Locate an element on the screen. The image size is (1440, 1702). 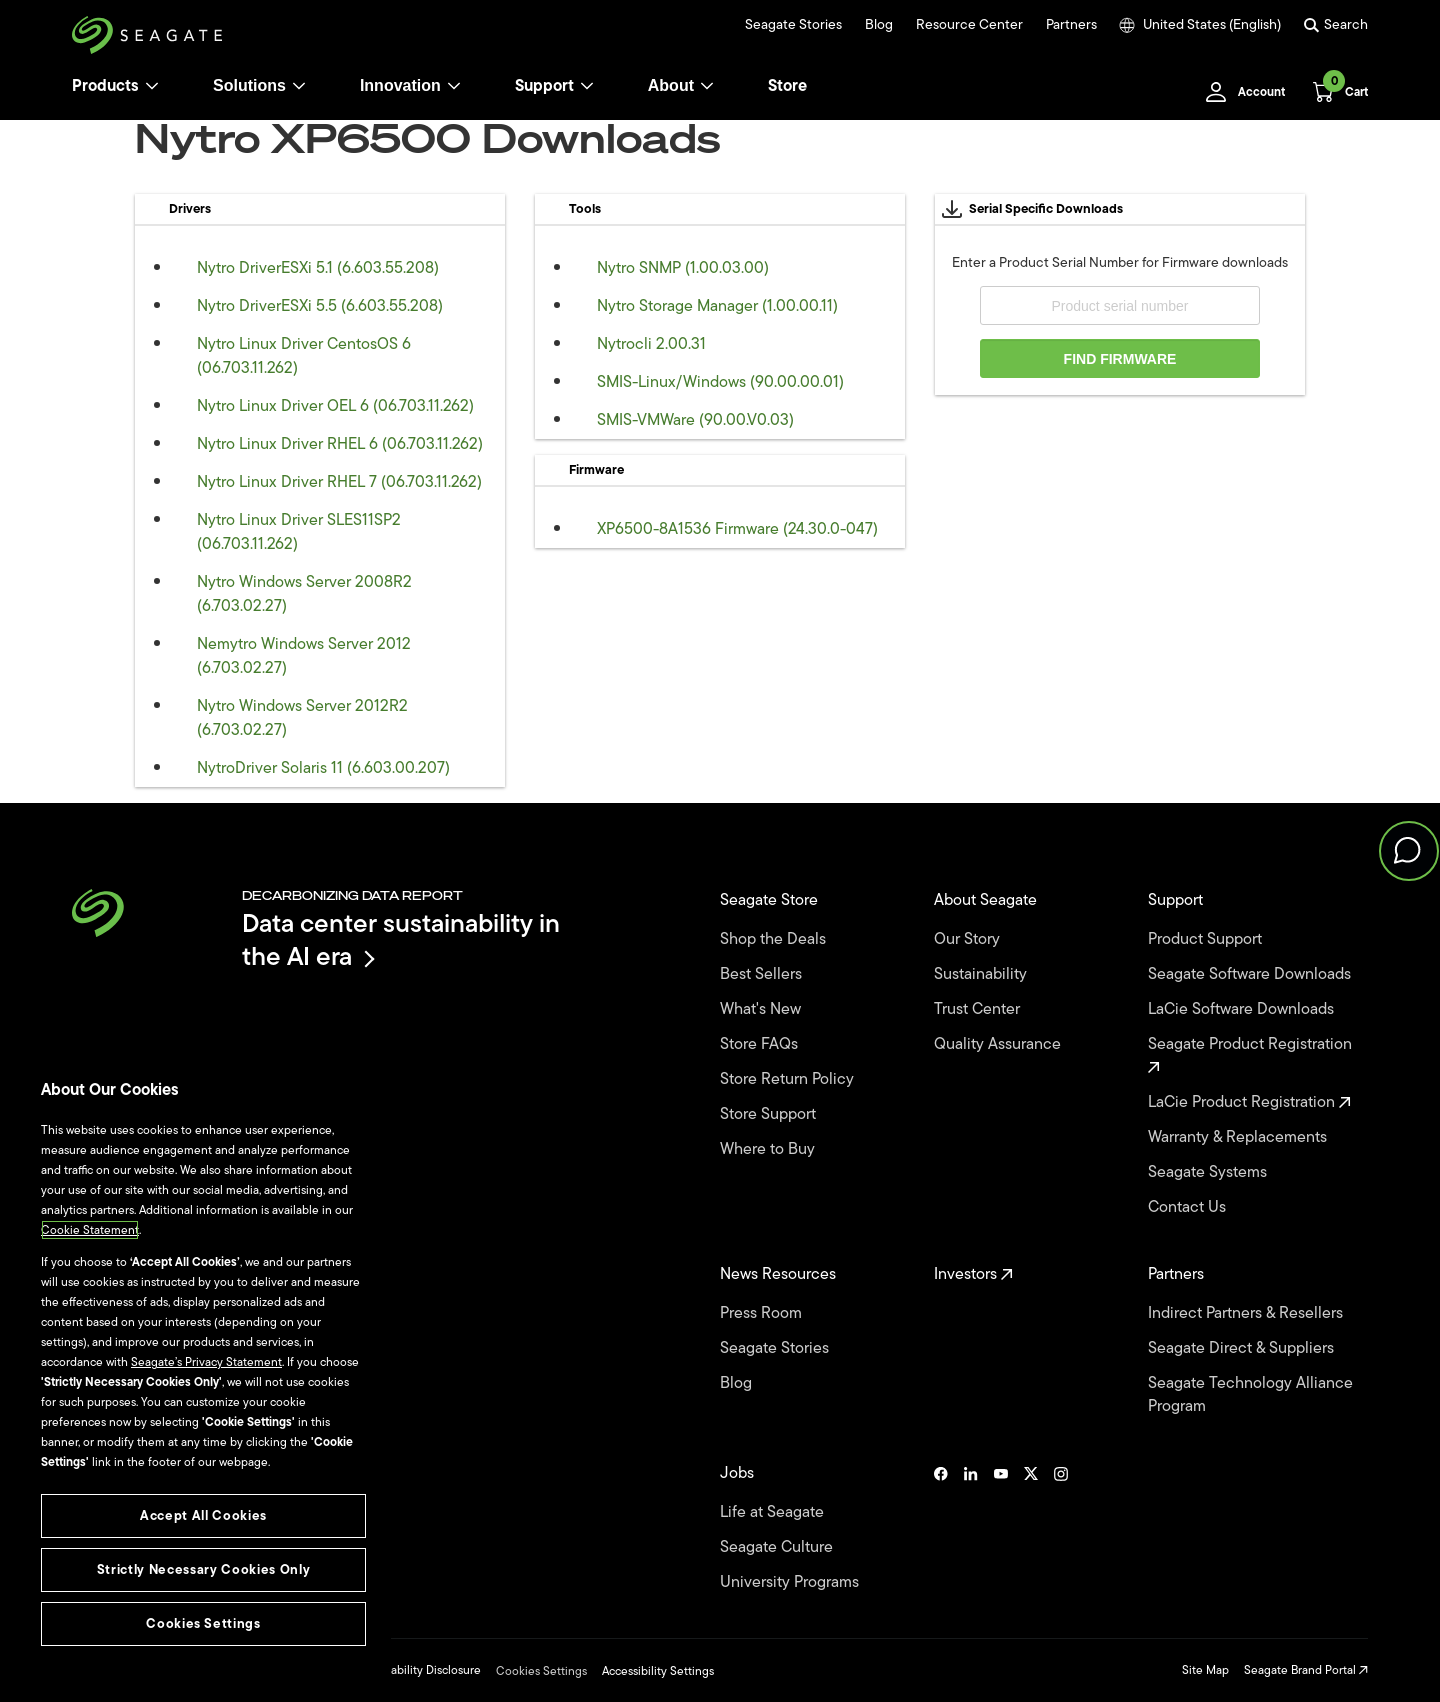
Innovation is located at coordinates (410, 85).